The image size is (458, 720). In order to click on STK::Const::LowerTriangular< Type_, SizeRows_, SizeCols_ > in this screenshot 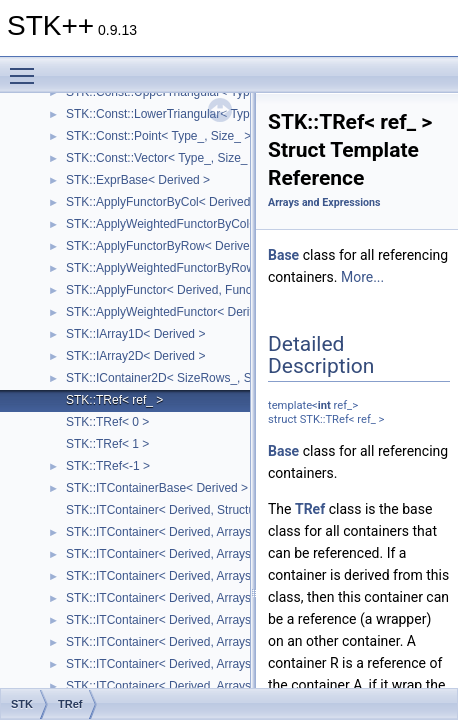, I will do `click(233, 114)`.